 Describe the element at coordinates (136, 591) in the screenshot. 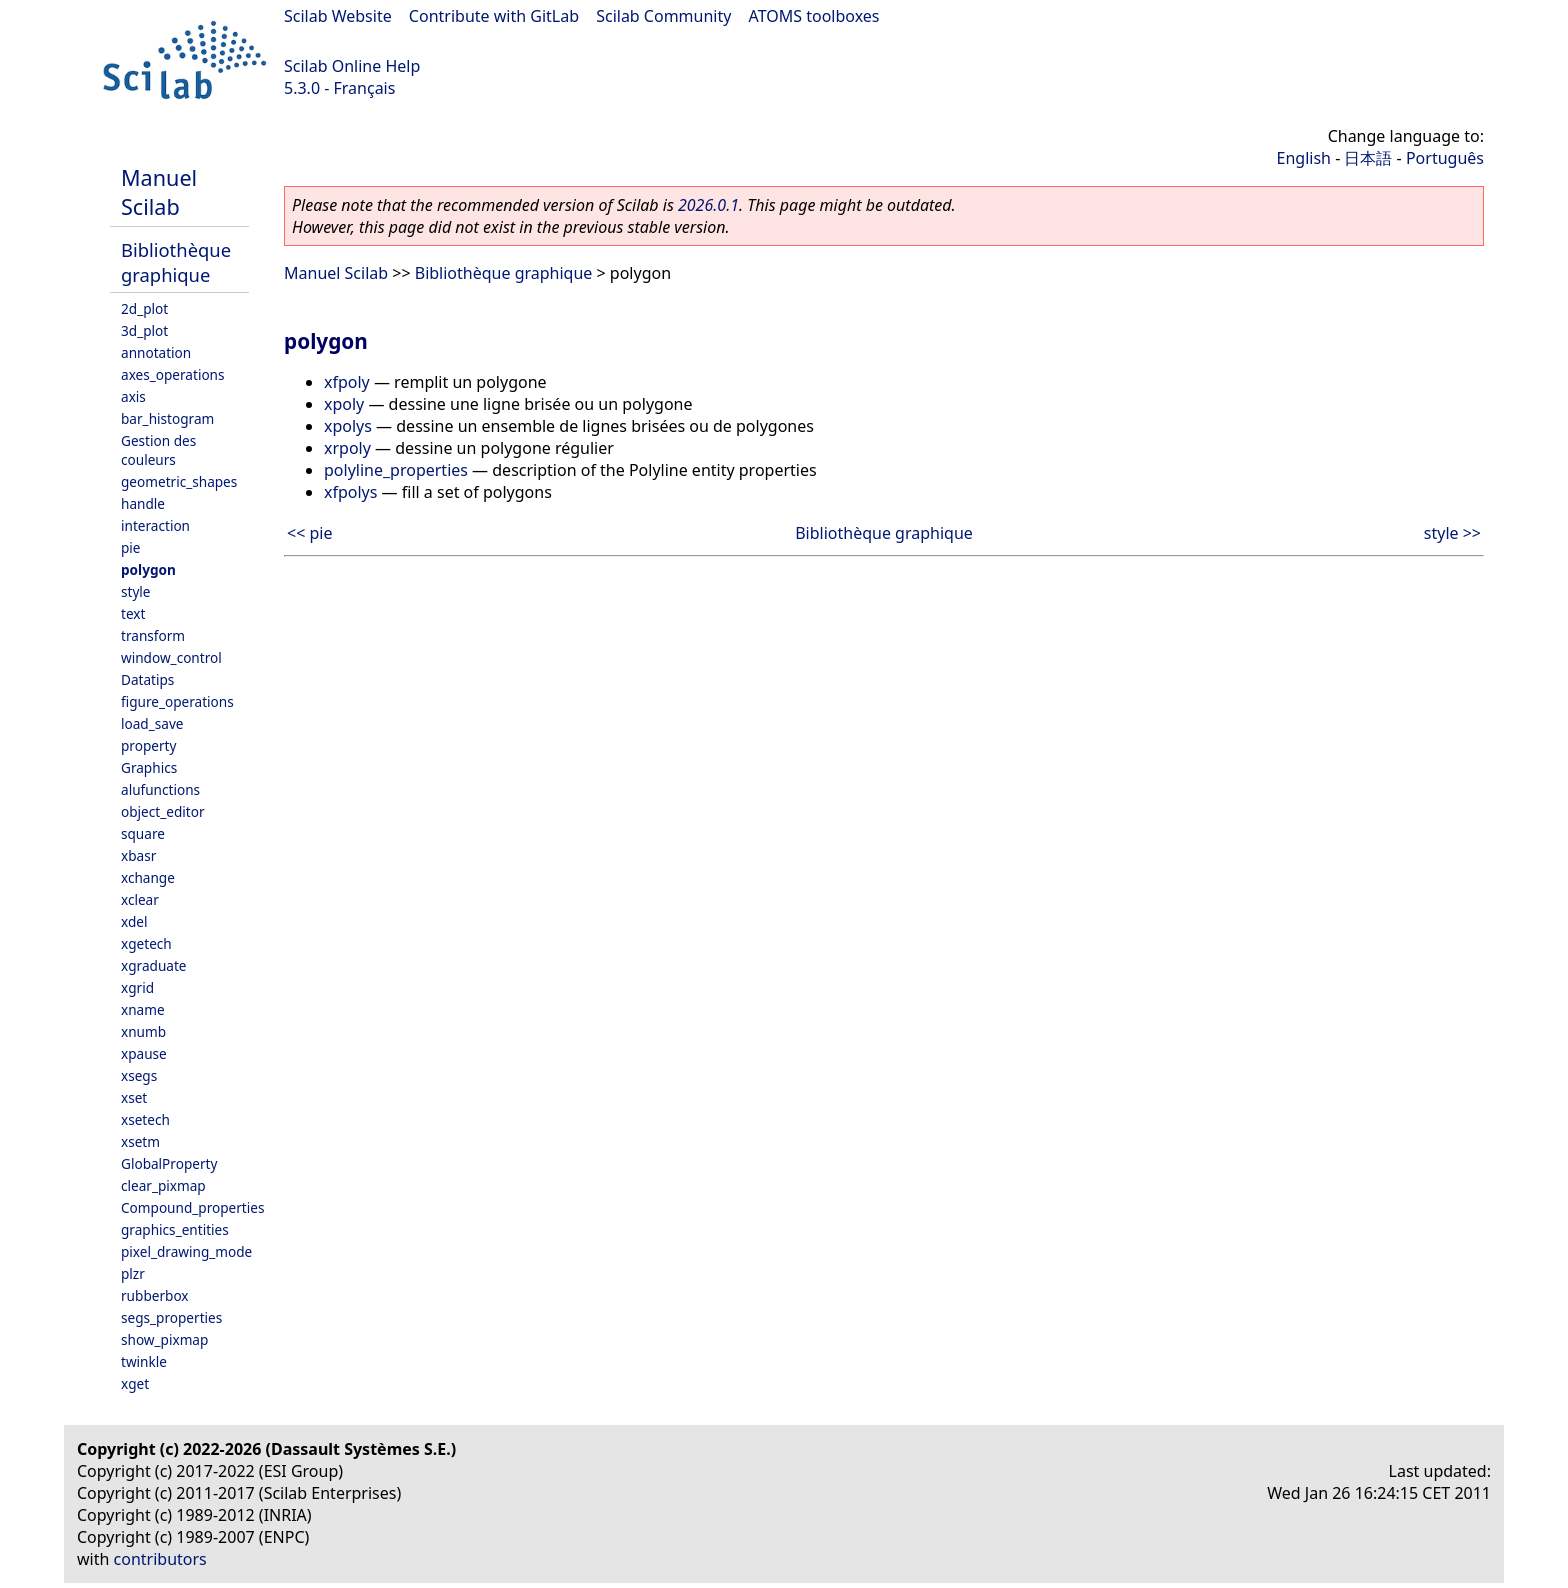

I see `style` at that location.